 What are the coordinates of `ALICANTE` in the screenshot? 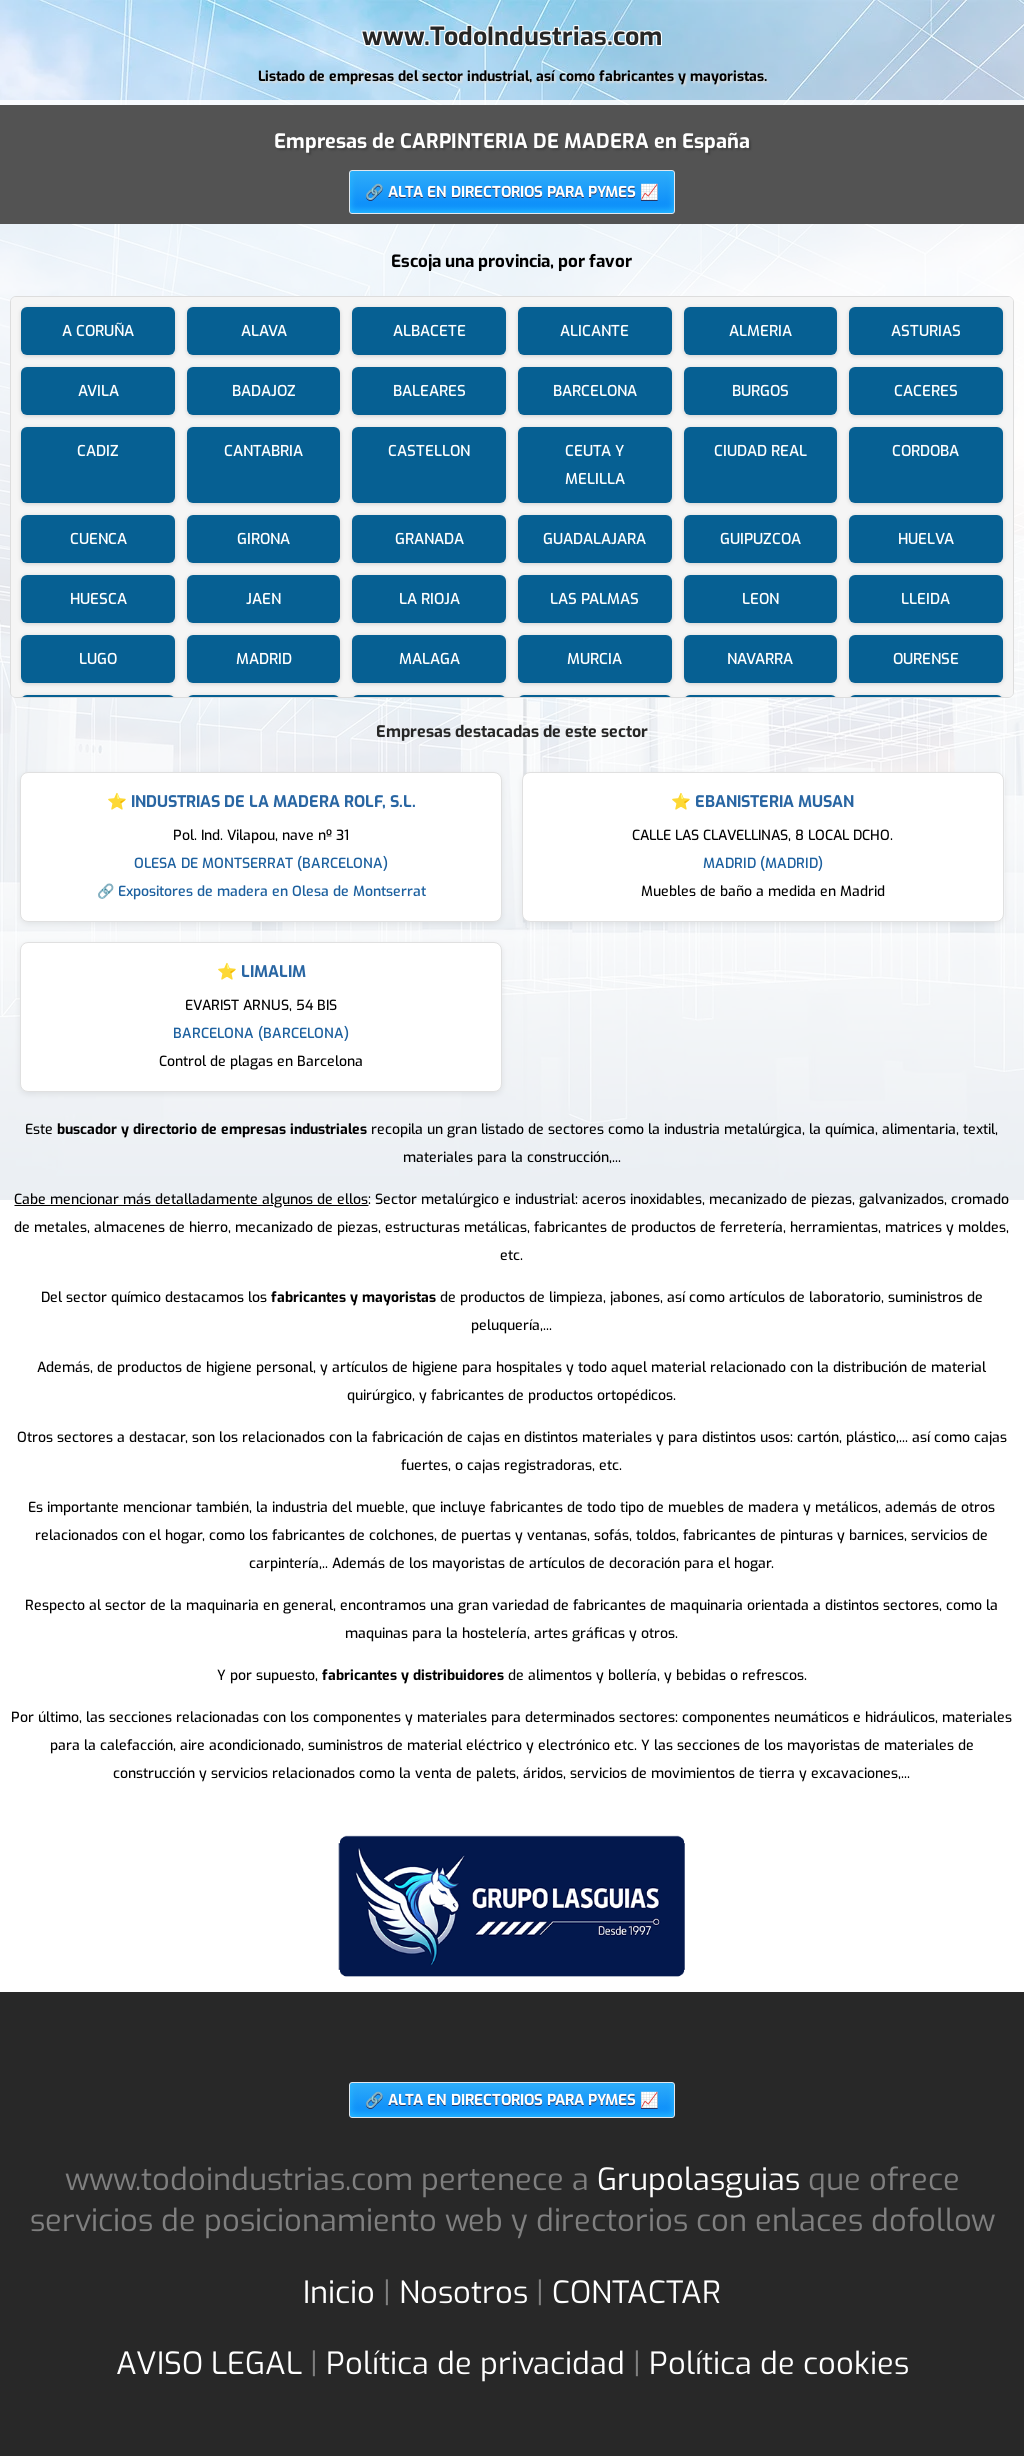 It's located at (594, 331).